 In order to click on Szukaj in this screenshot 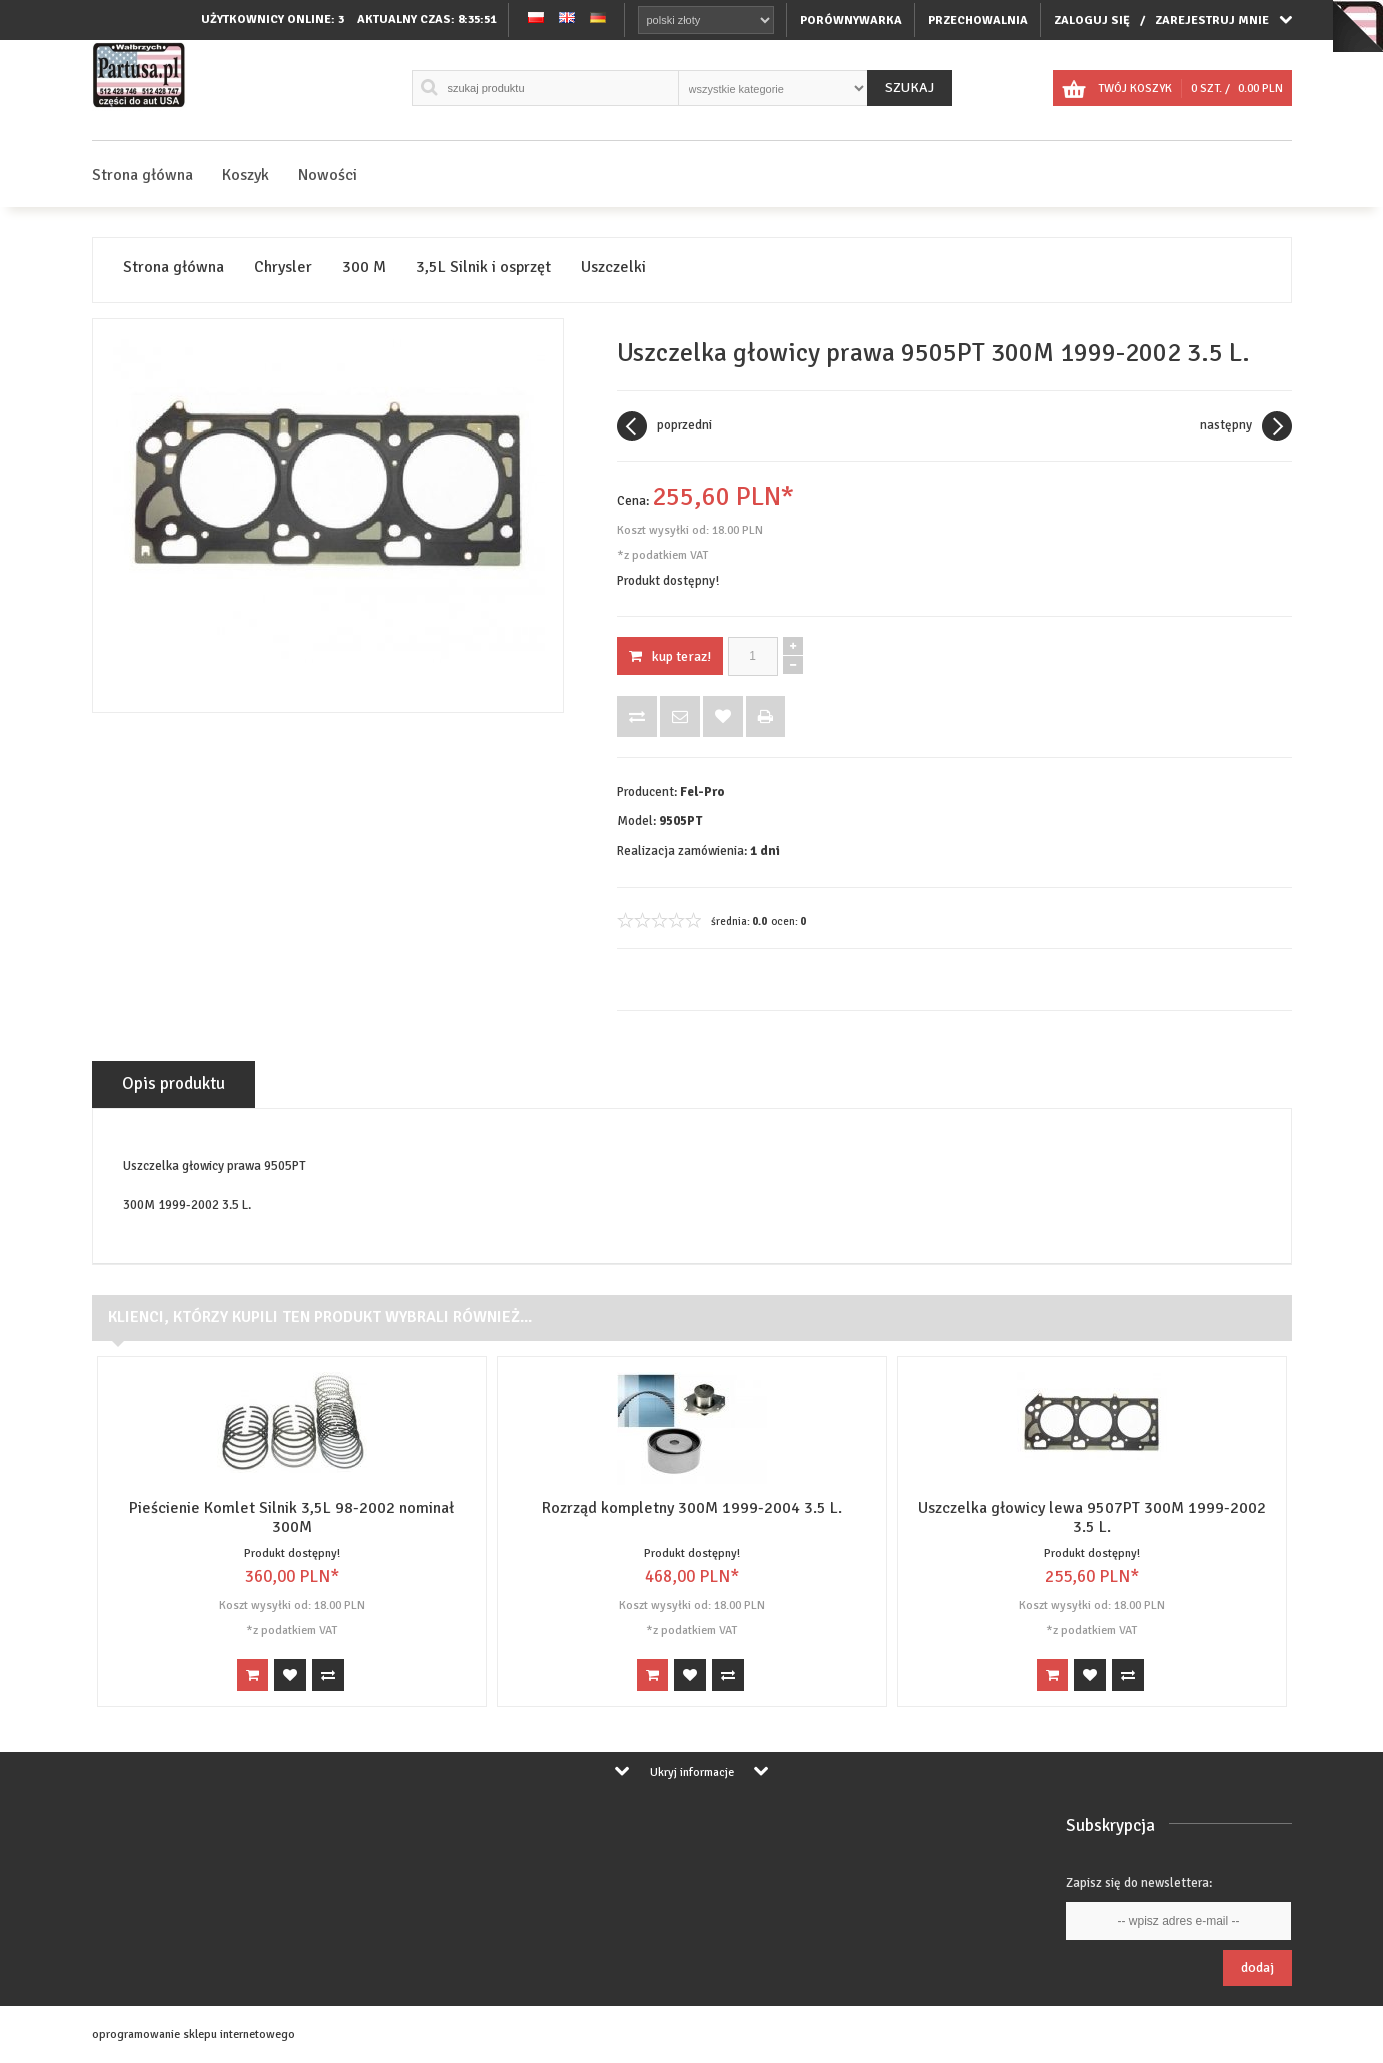, I will do `click(909, 87)`.